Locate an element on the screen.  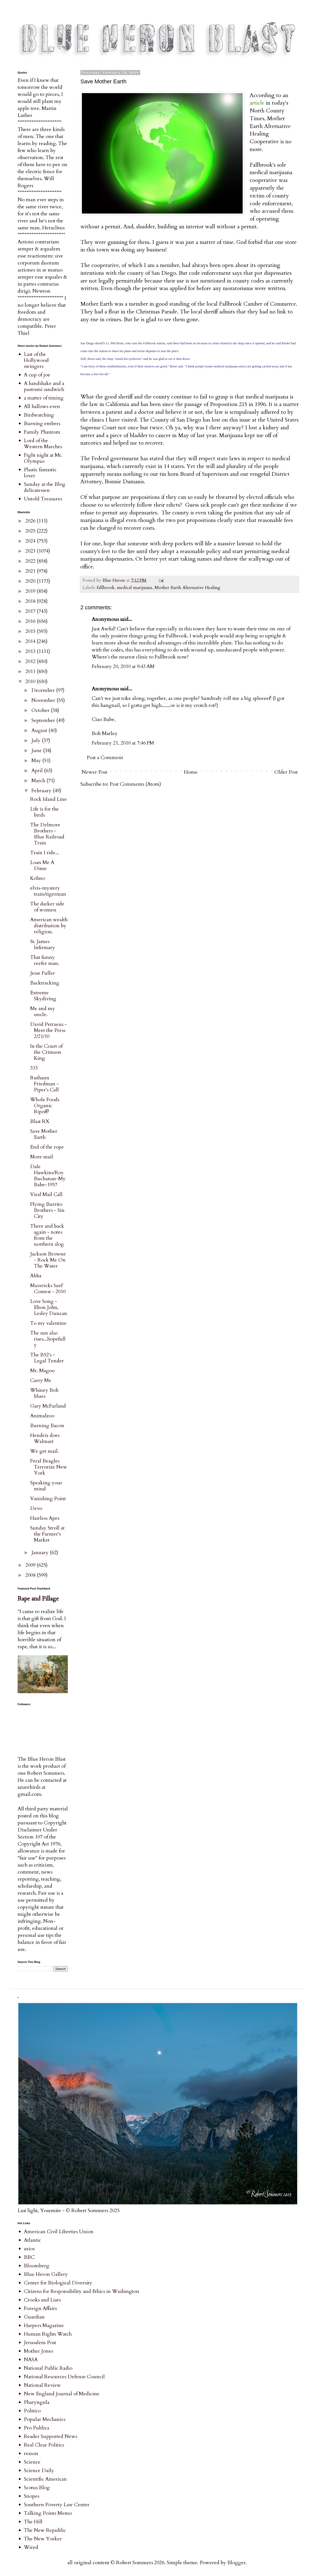
Politico is located at coordinates (32, 2410).